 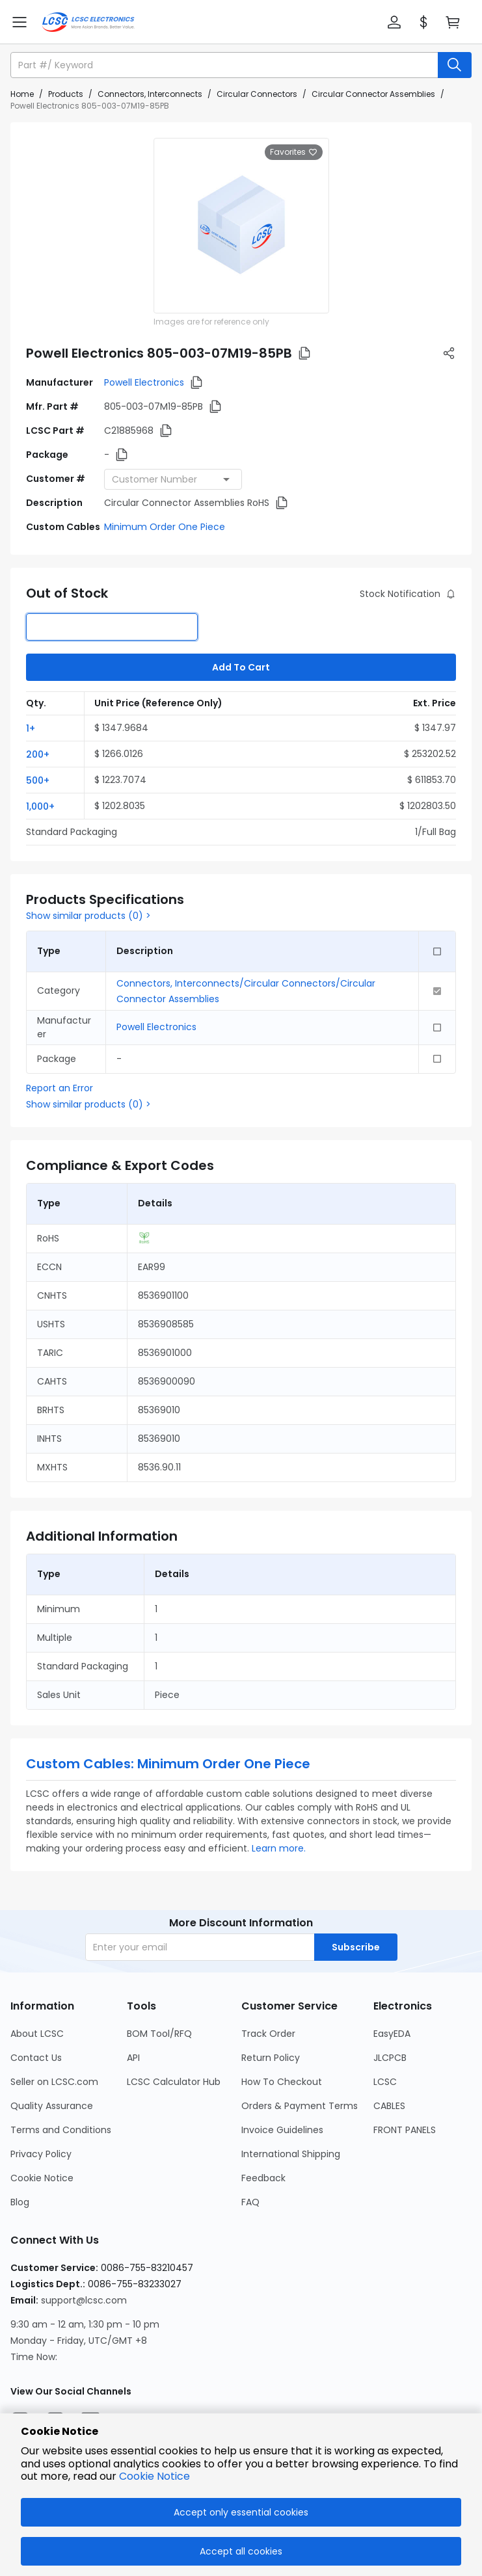 What do you see at coordinates (173, 479) in the screenshot?
I see `[combobox]` at bounding box center [173, 479].